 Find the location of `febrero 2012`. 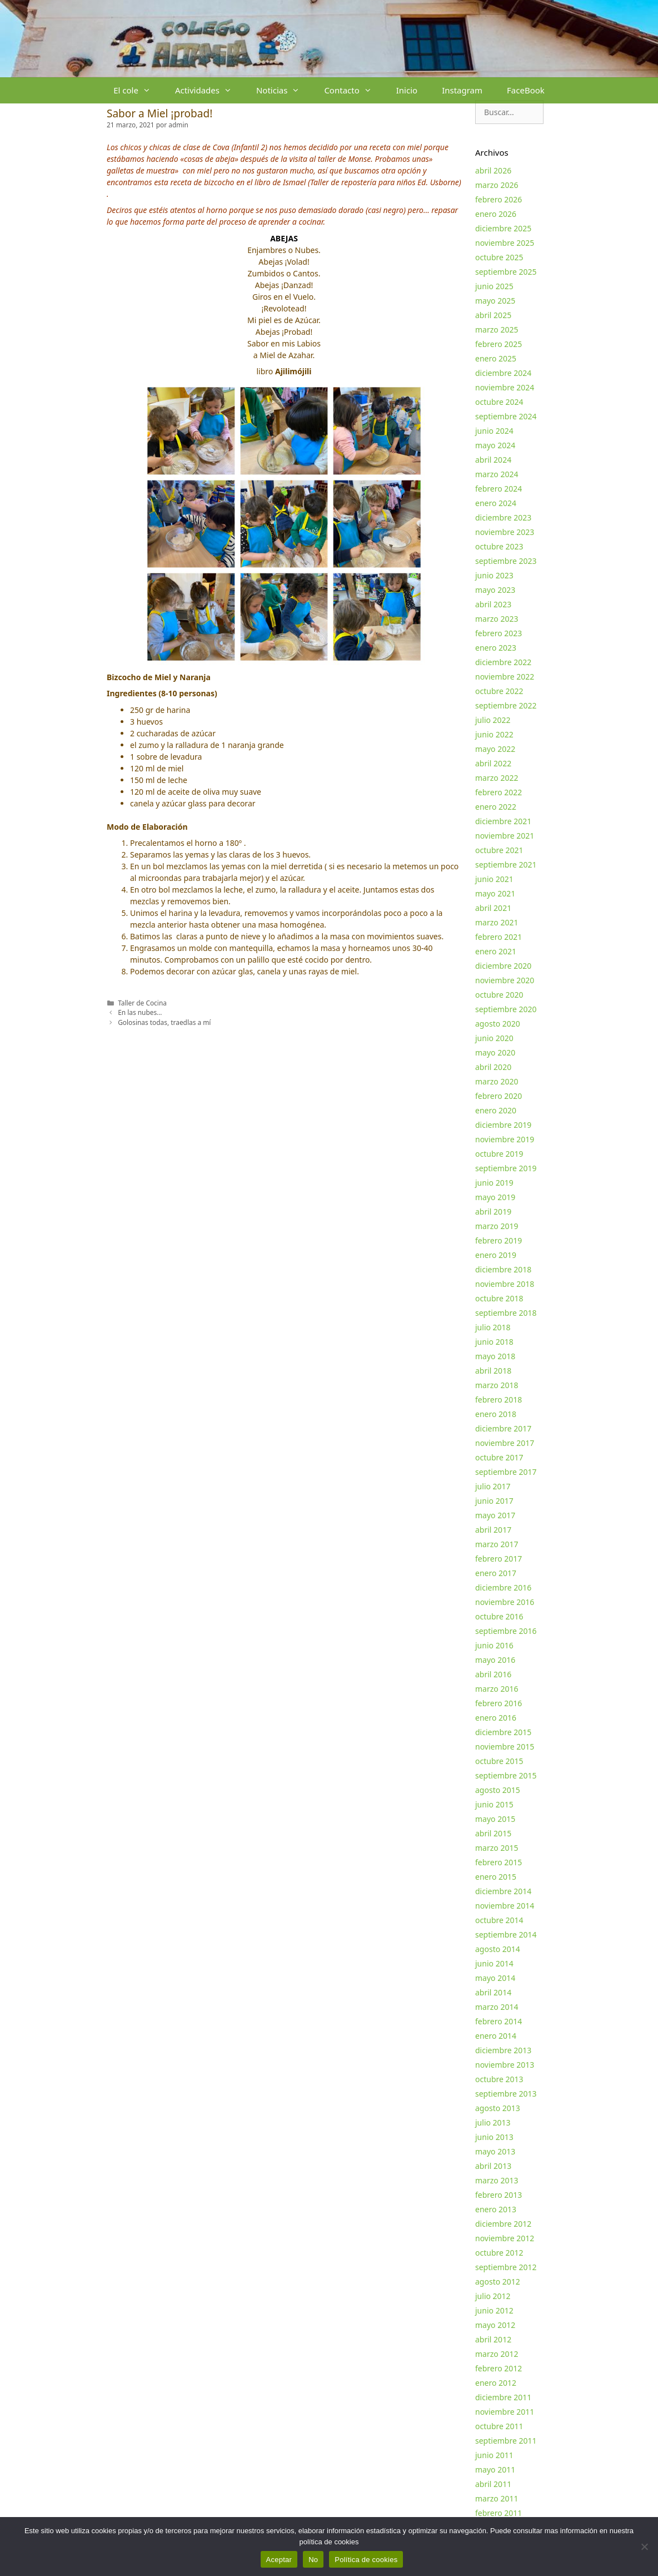

febrero 2012 is located at coordinates (498, 2368).